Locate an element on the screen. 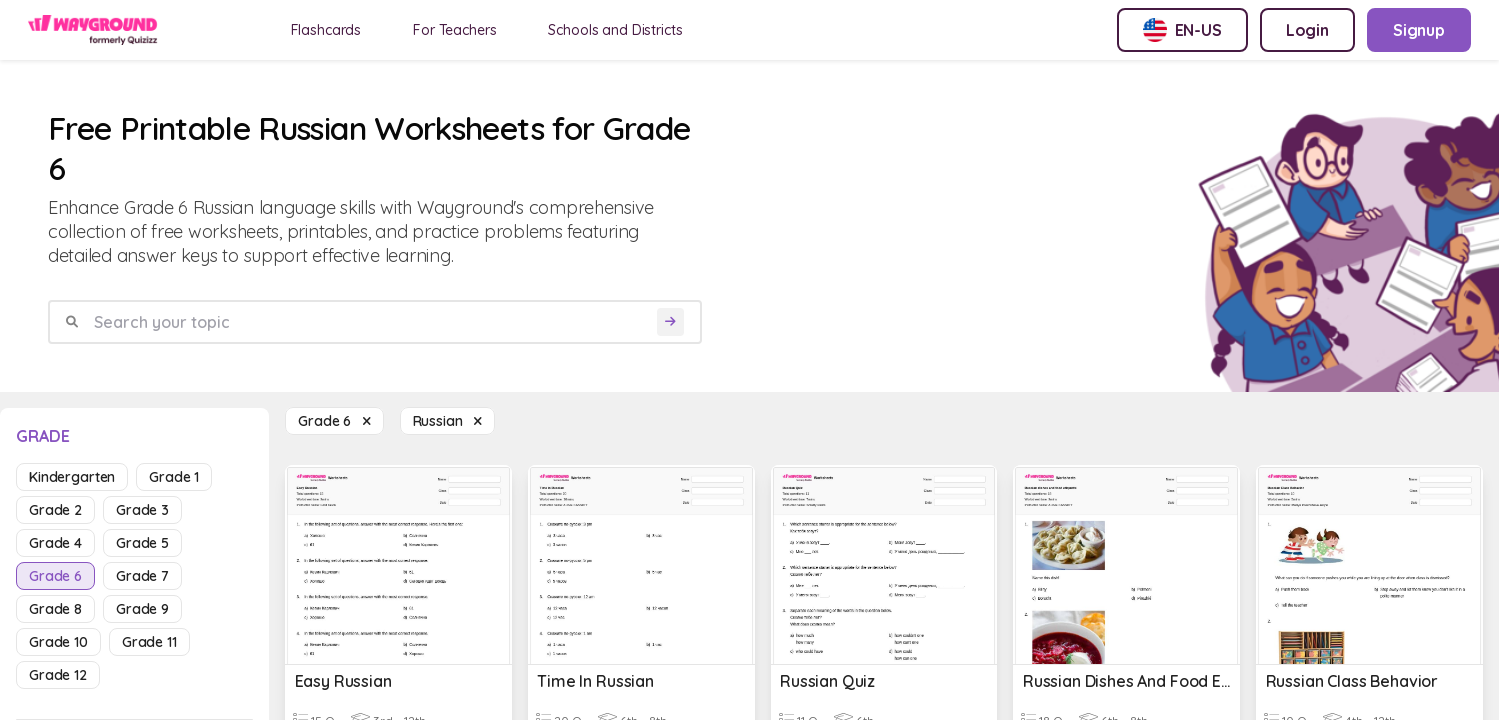 Image resolution: width=1499 pixels, height=720 pixels. grade 4 is located at coordinates (55, 543).